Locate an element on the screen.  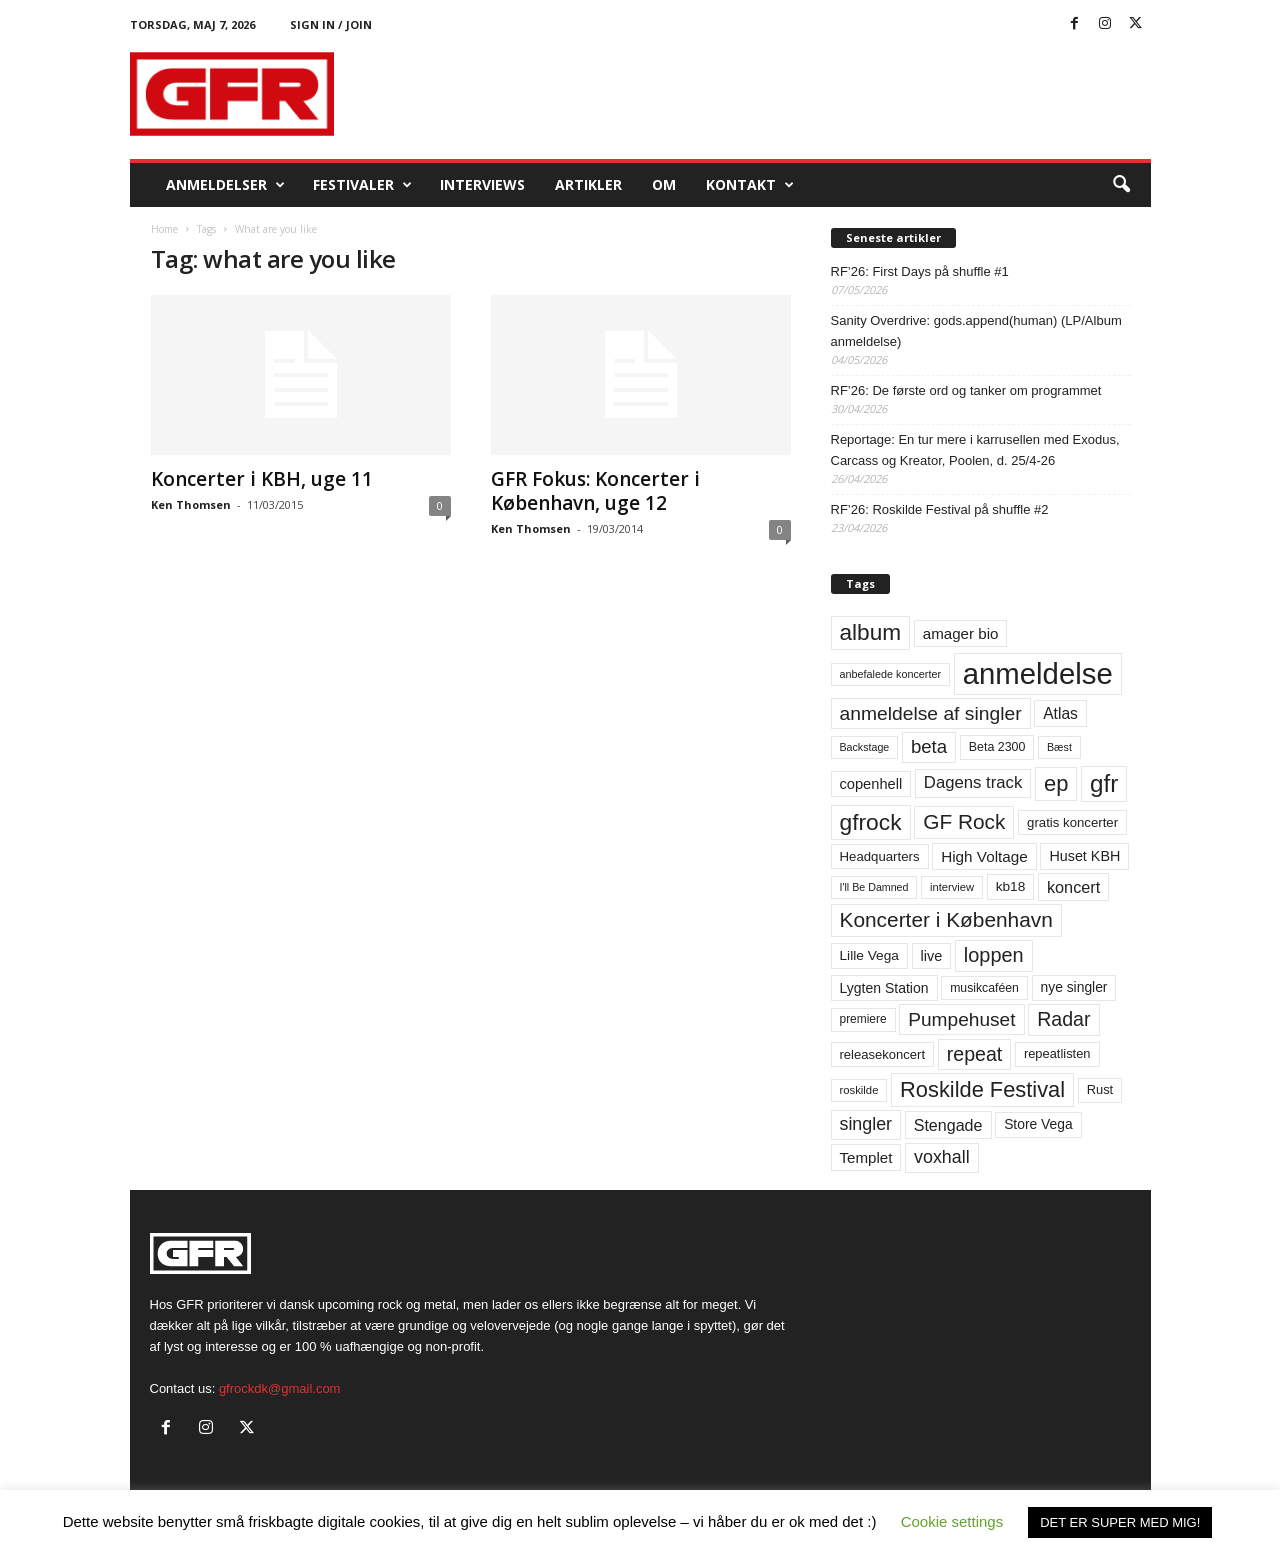
High Voltage [High Voltage (87 elementer)] is located at coordinates (984, 856).